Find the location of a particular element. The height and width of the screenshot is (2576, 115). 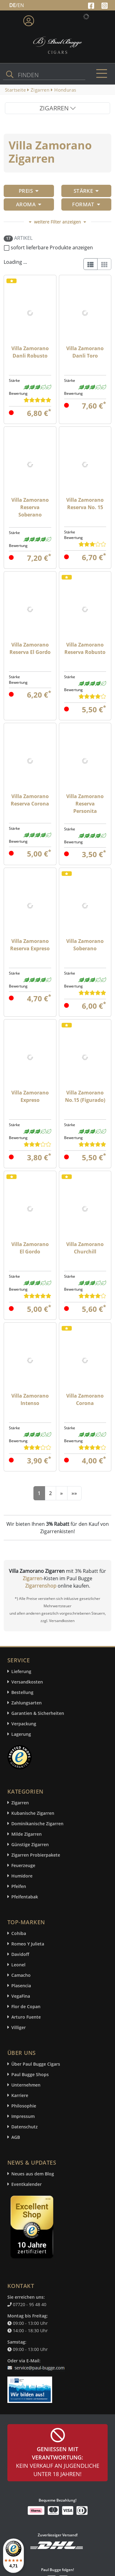

Leonel is located at coordinates (18, 1965).